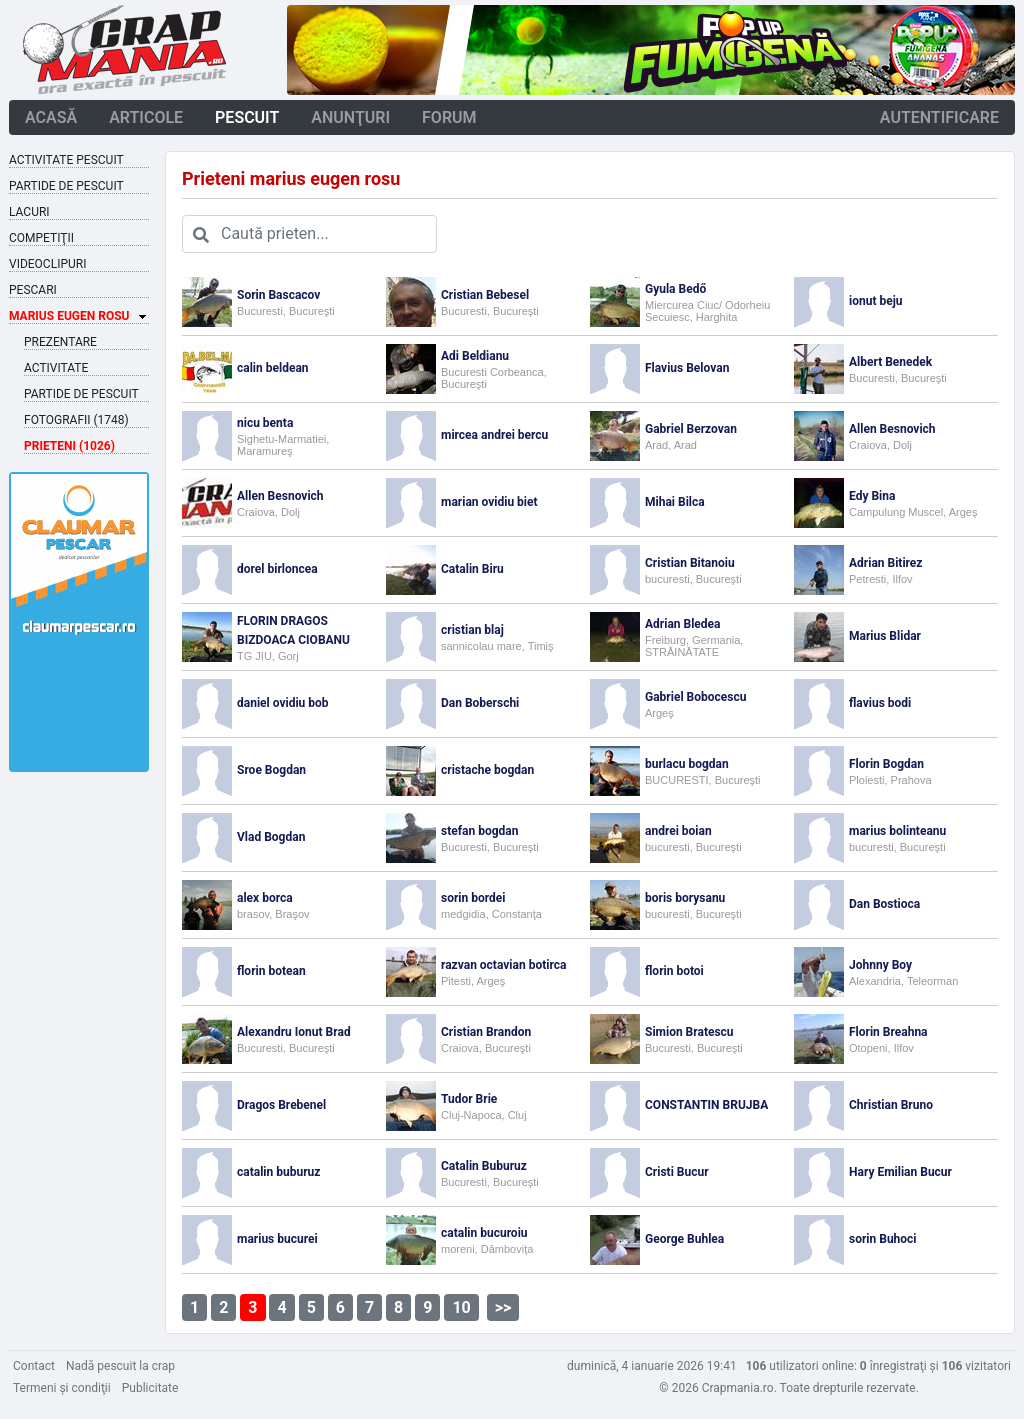 This screenshot has height=1419, width=1024. I want to click on catalin buburuz, so click(278, 1172).